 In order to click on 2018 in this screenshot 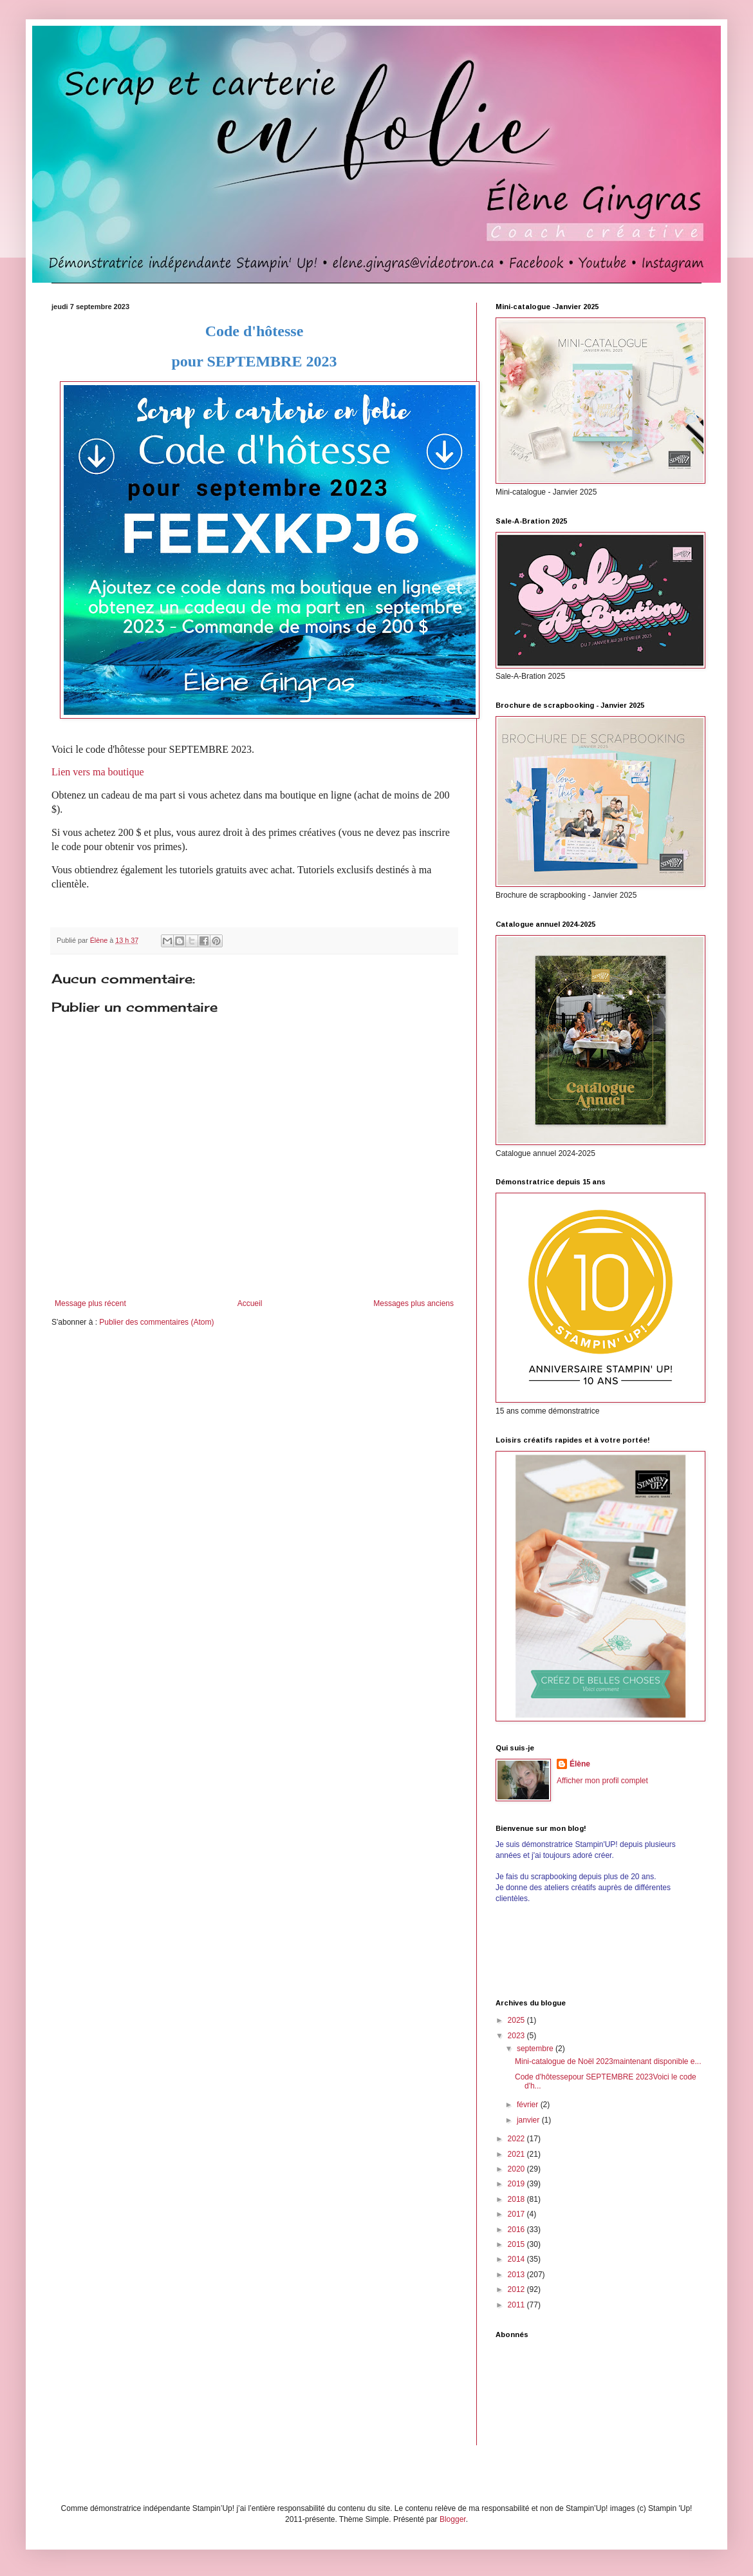, I will do `click(517, 2199)`.